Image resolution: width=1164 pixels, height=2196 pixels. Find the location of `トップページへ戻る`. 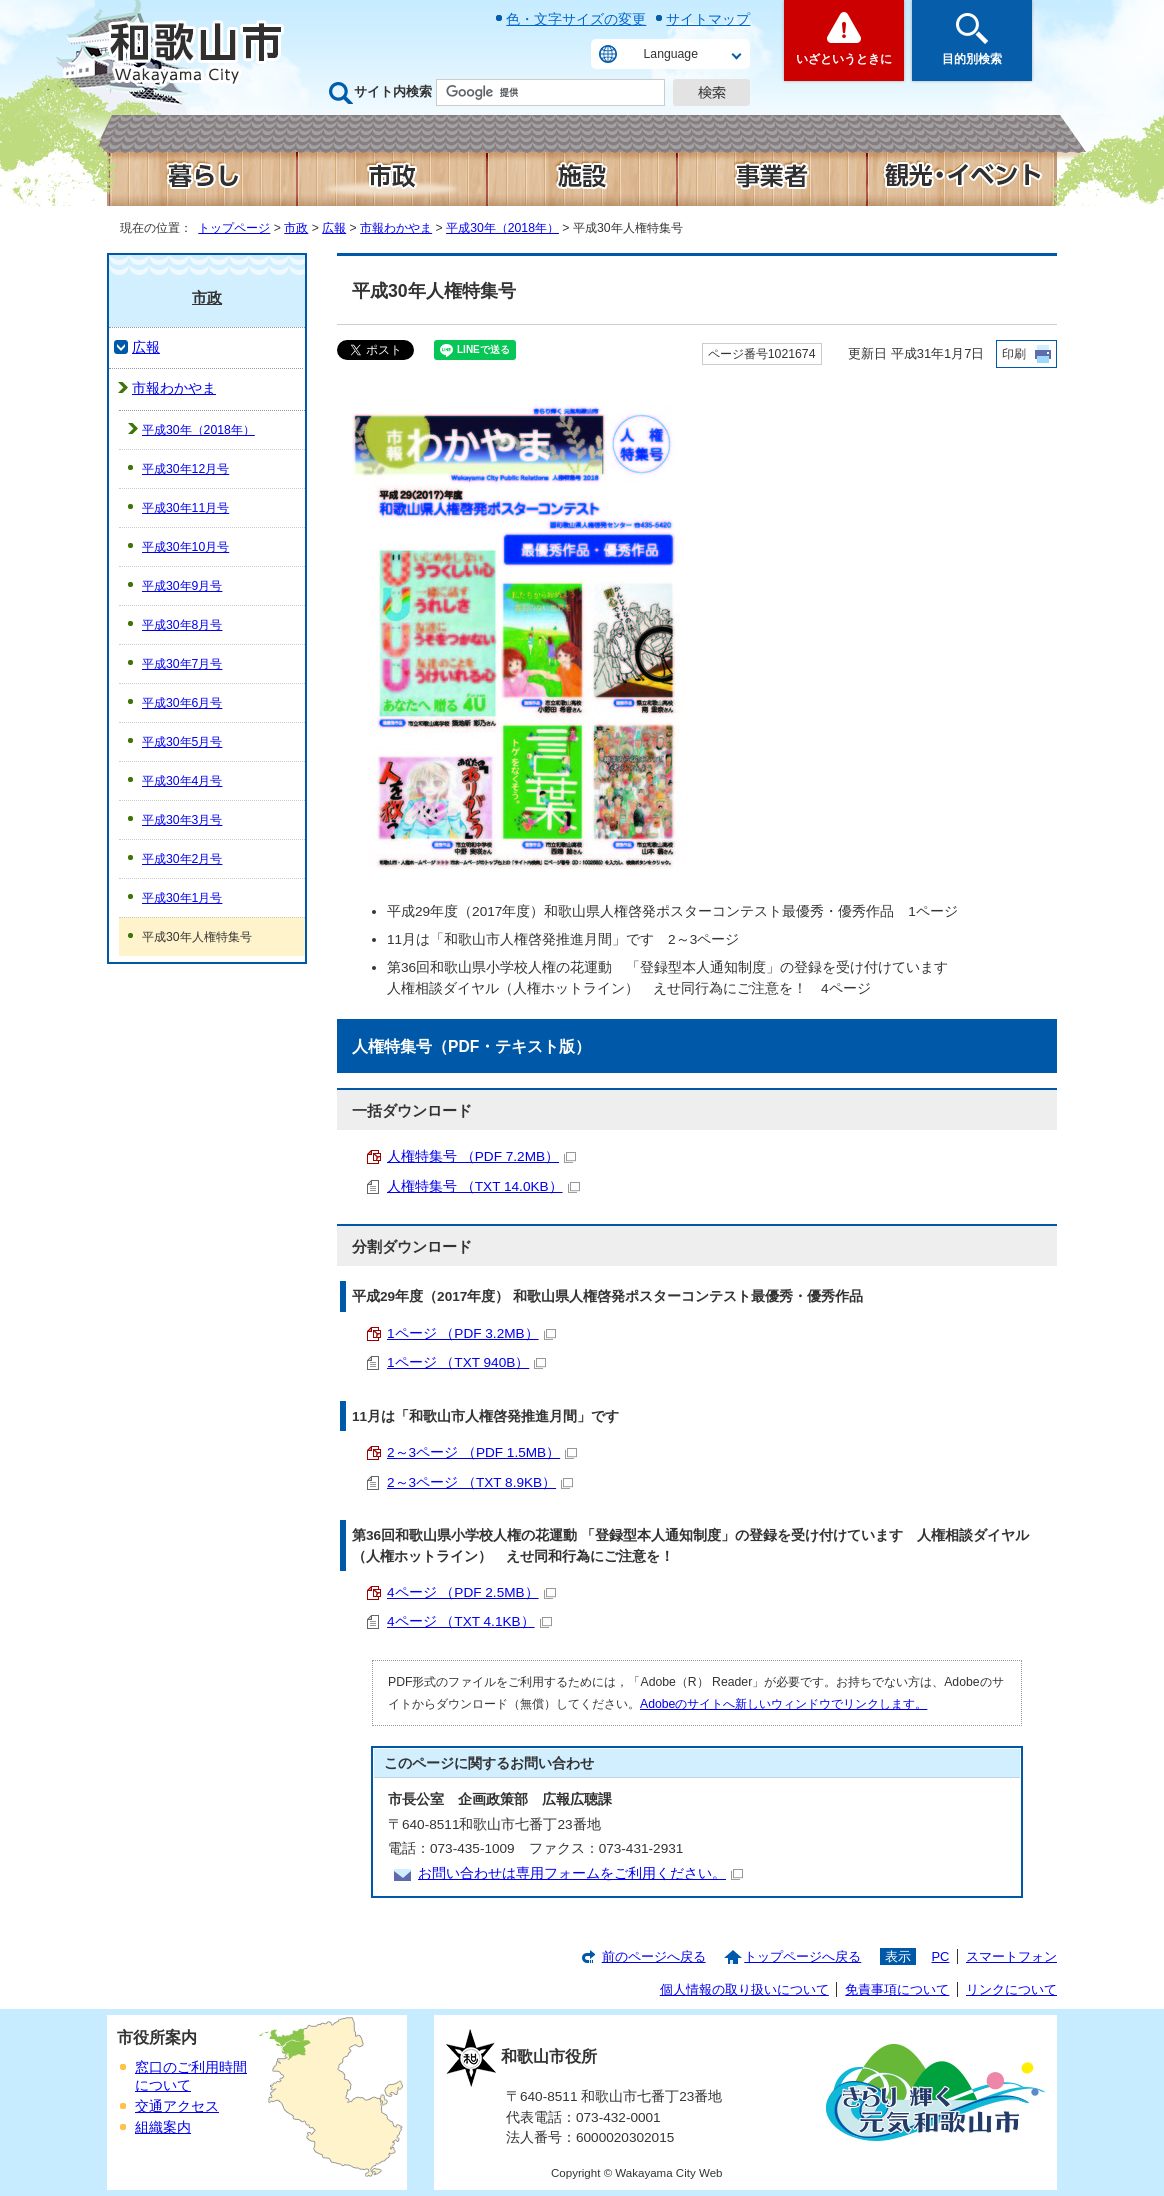

トップページへ戻る is located at coordinates (802, 1956).